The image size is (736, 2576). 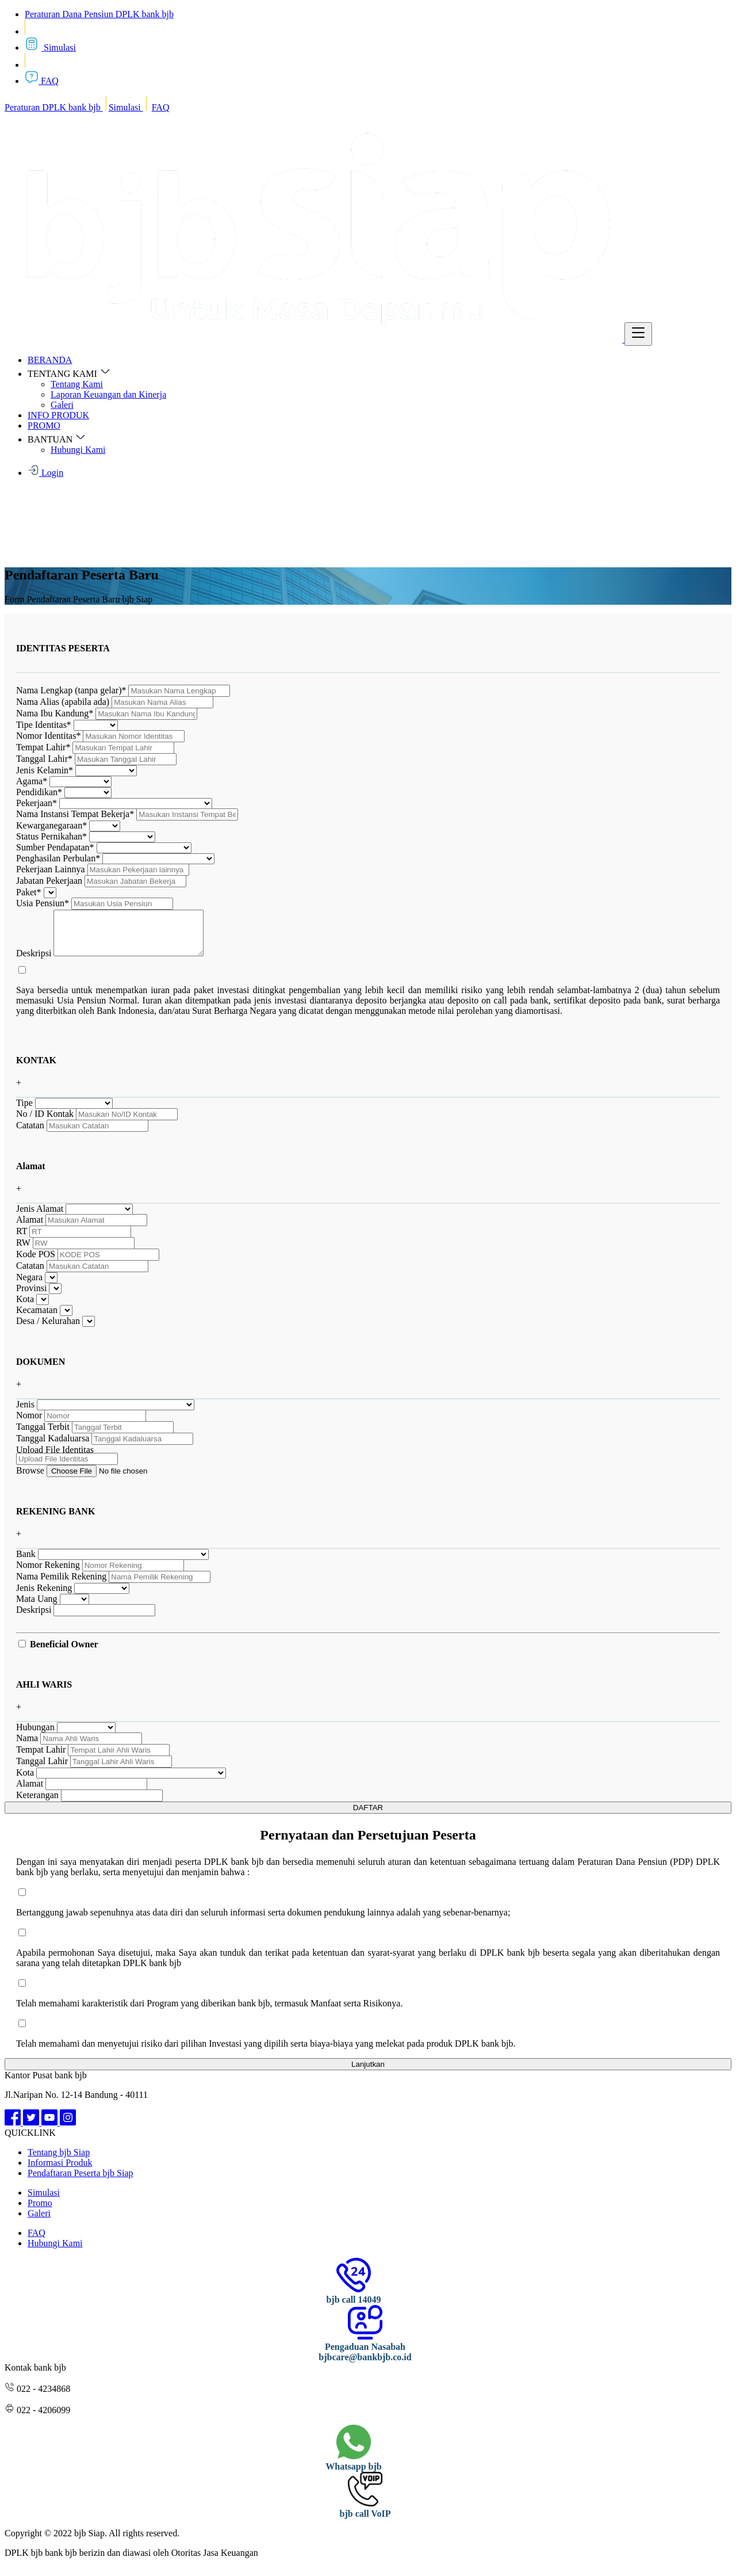 I want to click on Bank, so click(x=26, y=1562).